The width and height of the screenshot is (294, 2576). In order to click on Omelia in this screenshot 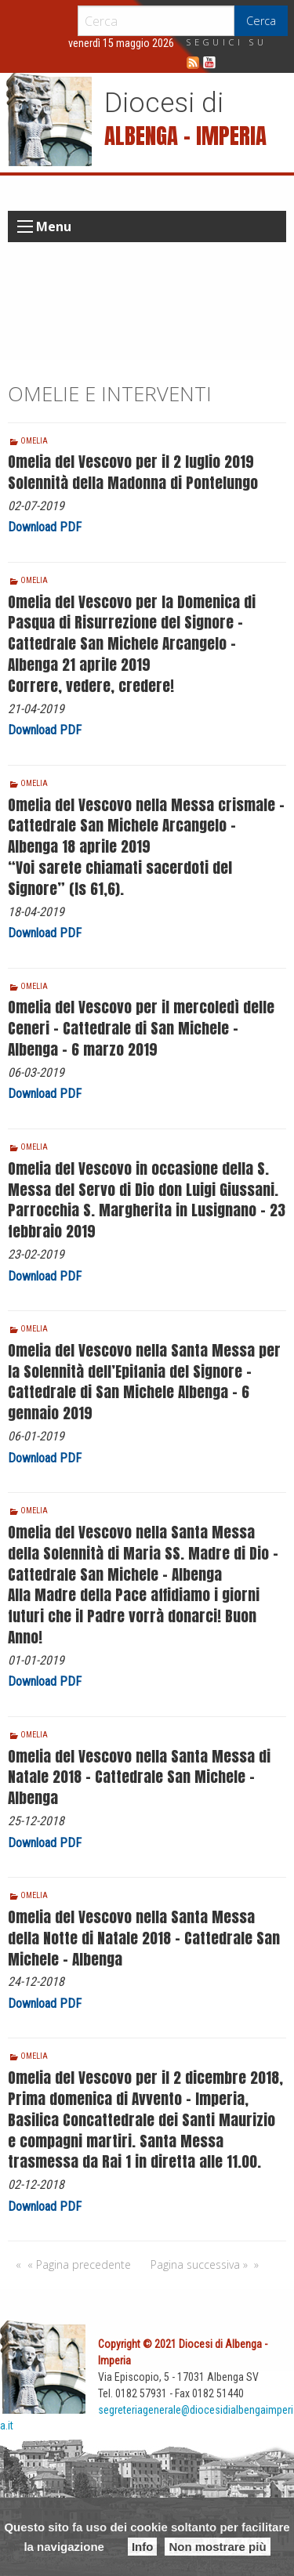, I will do `click(34, 441)`.